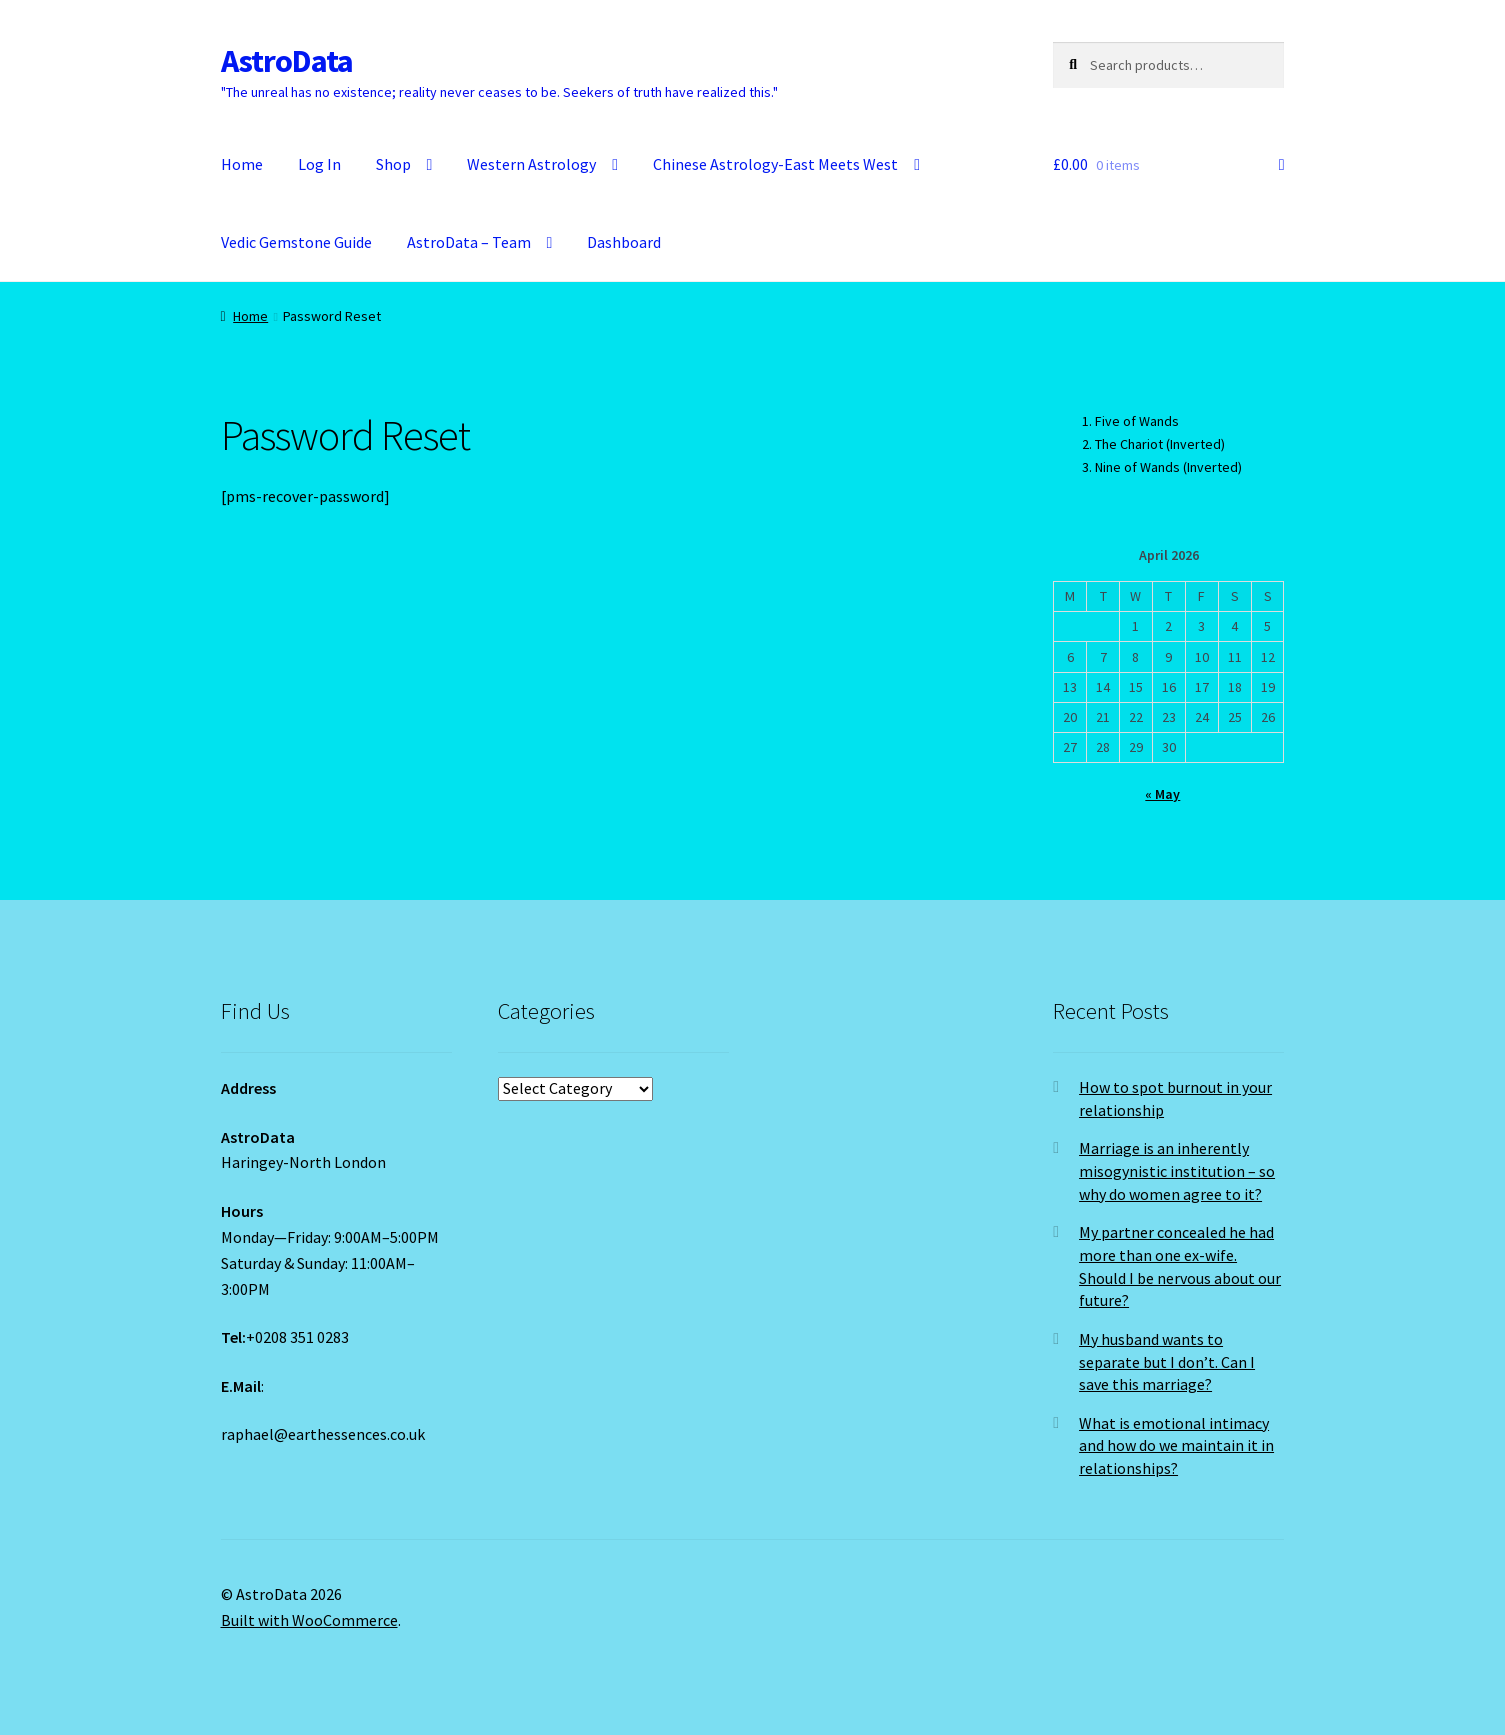 The height and width of the screenshot is (1735, 1505). What do you see at coordinates (1176, 1445) in the screenshot?
I see `What is emotional intimacy and how do we maintain it in relationships?` at bounding box center [1176, 1445].